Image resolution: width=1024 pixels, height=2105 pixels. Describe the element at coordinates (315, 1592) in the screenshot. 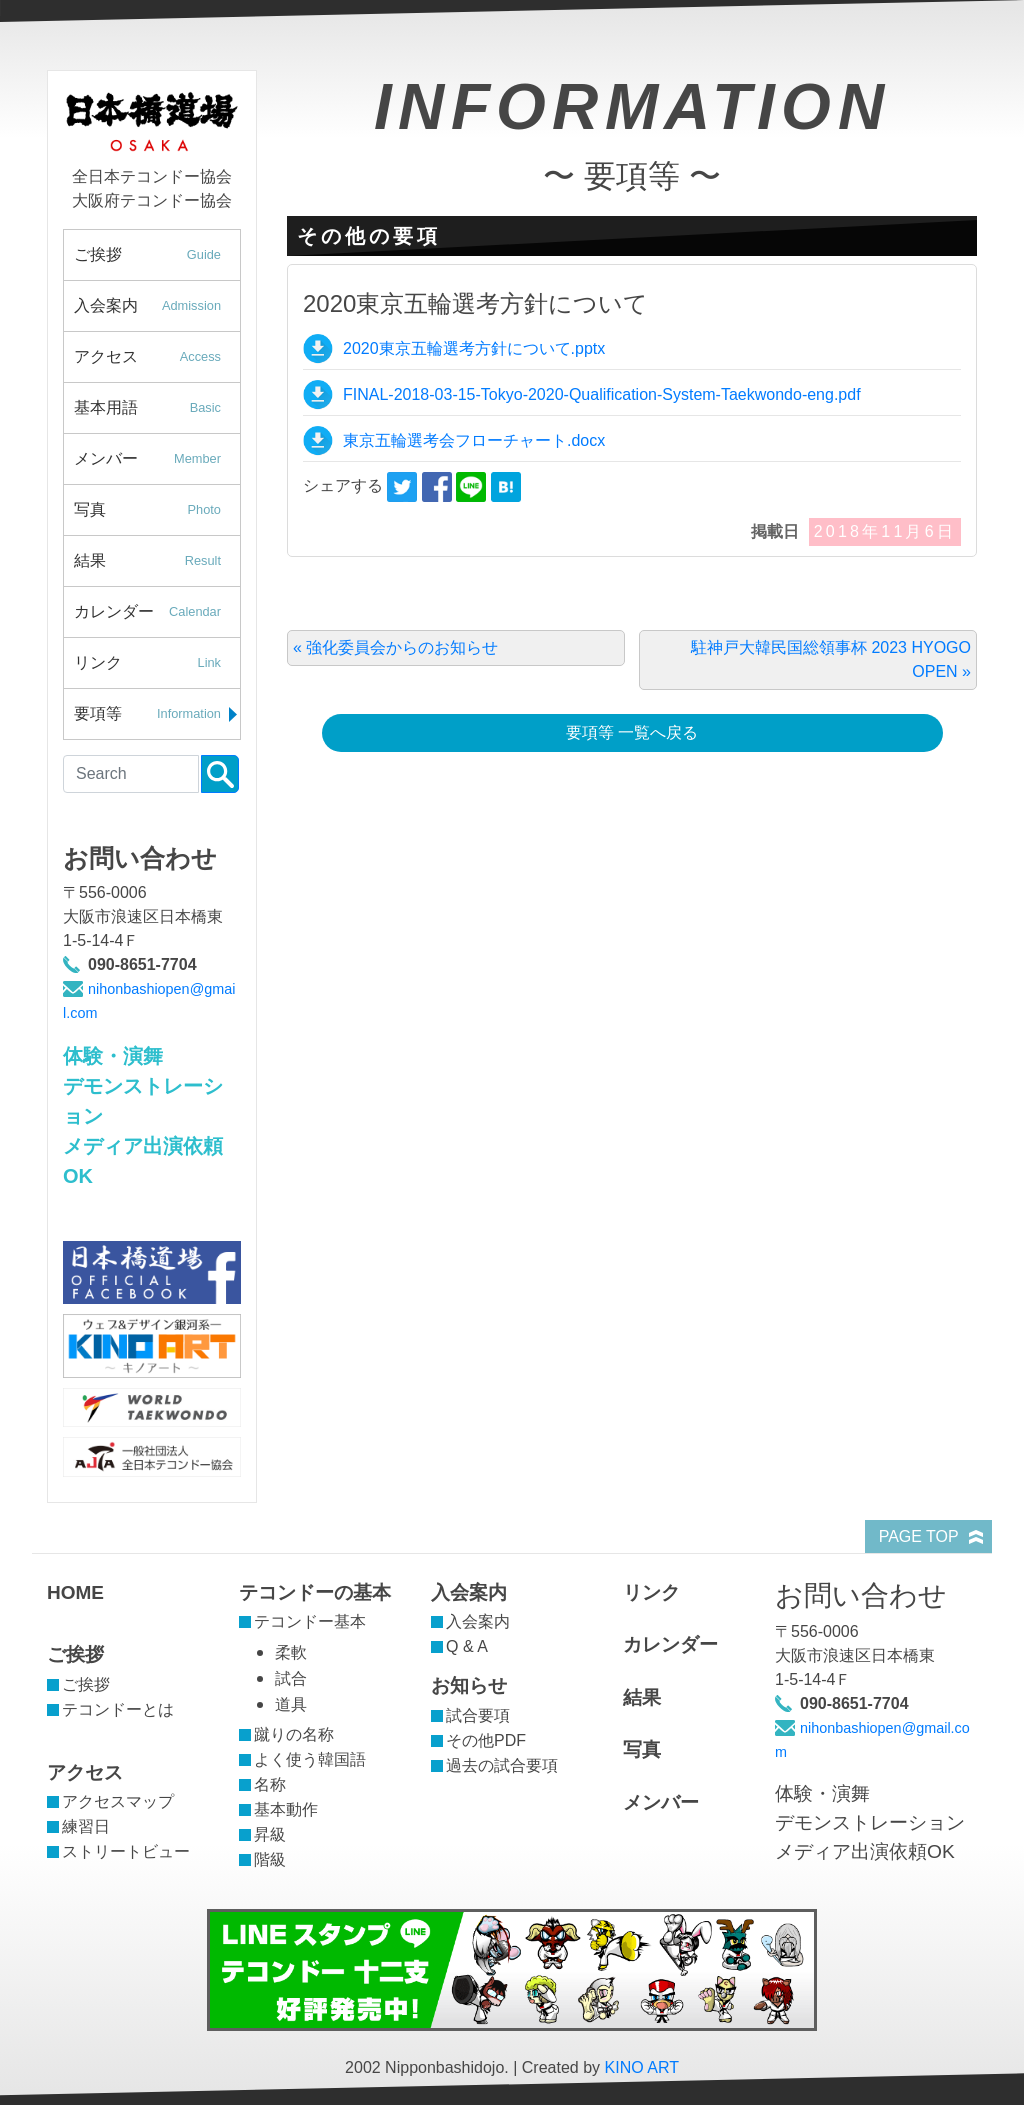

I see `テコンドーの基本` at that location.